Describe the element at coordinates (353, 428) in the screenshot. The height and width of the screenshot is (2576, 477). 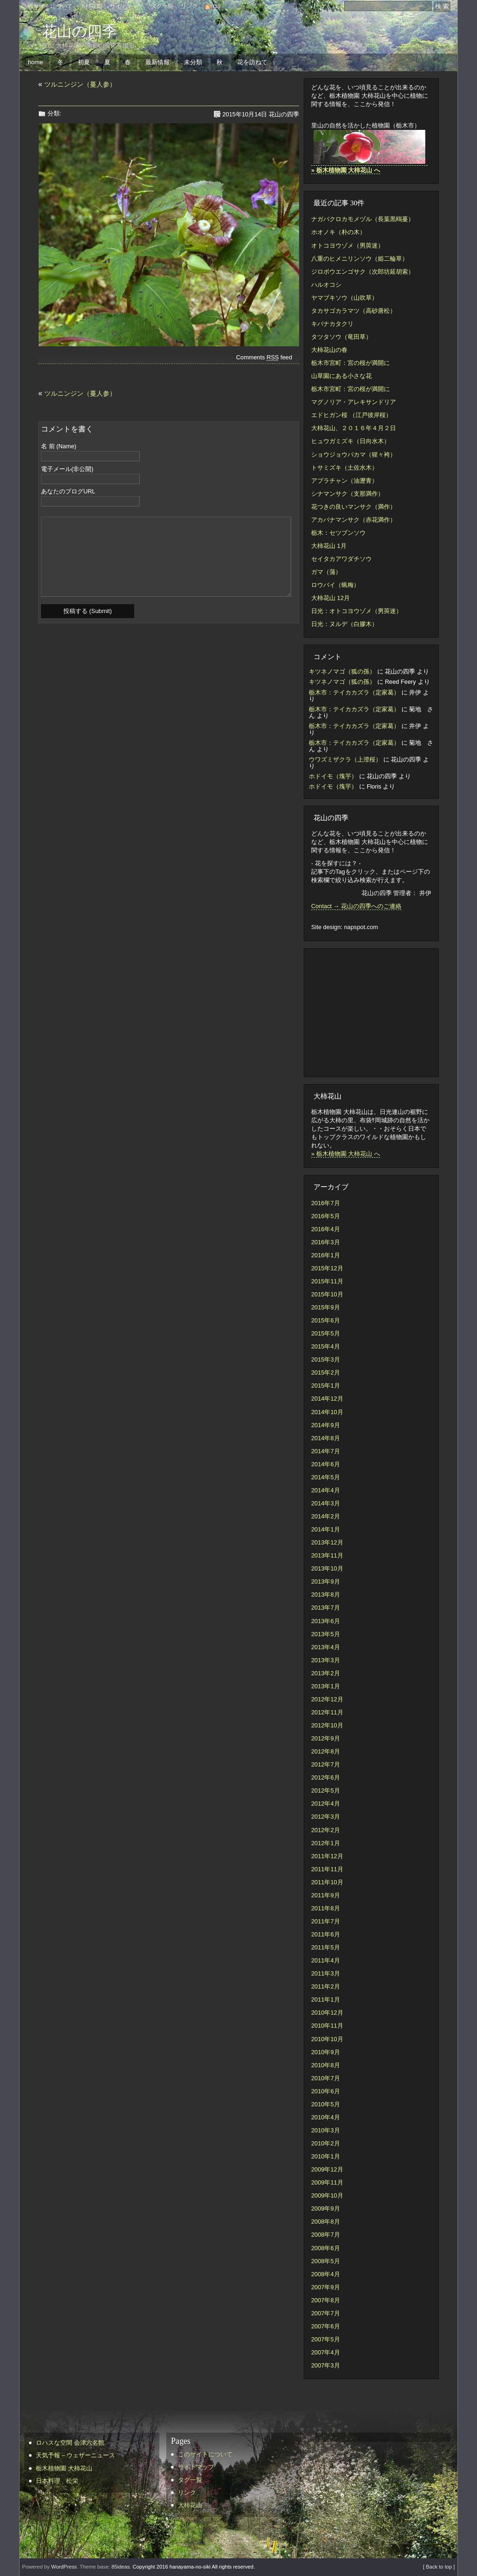
I see `大柿花山、２０１６年４月２日` at that location.